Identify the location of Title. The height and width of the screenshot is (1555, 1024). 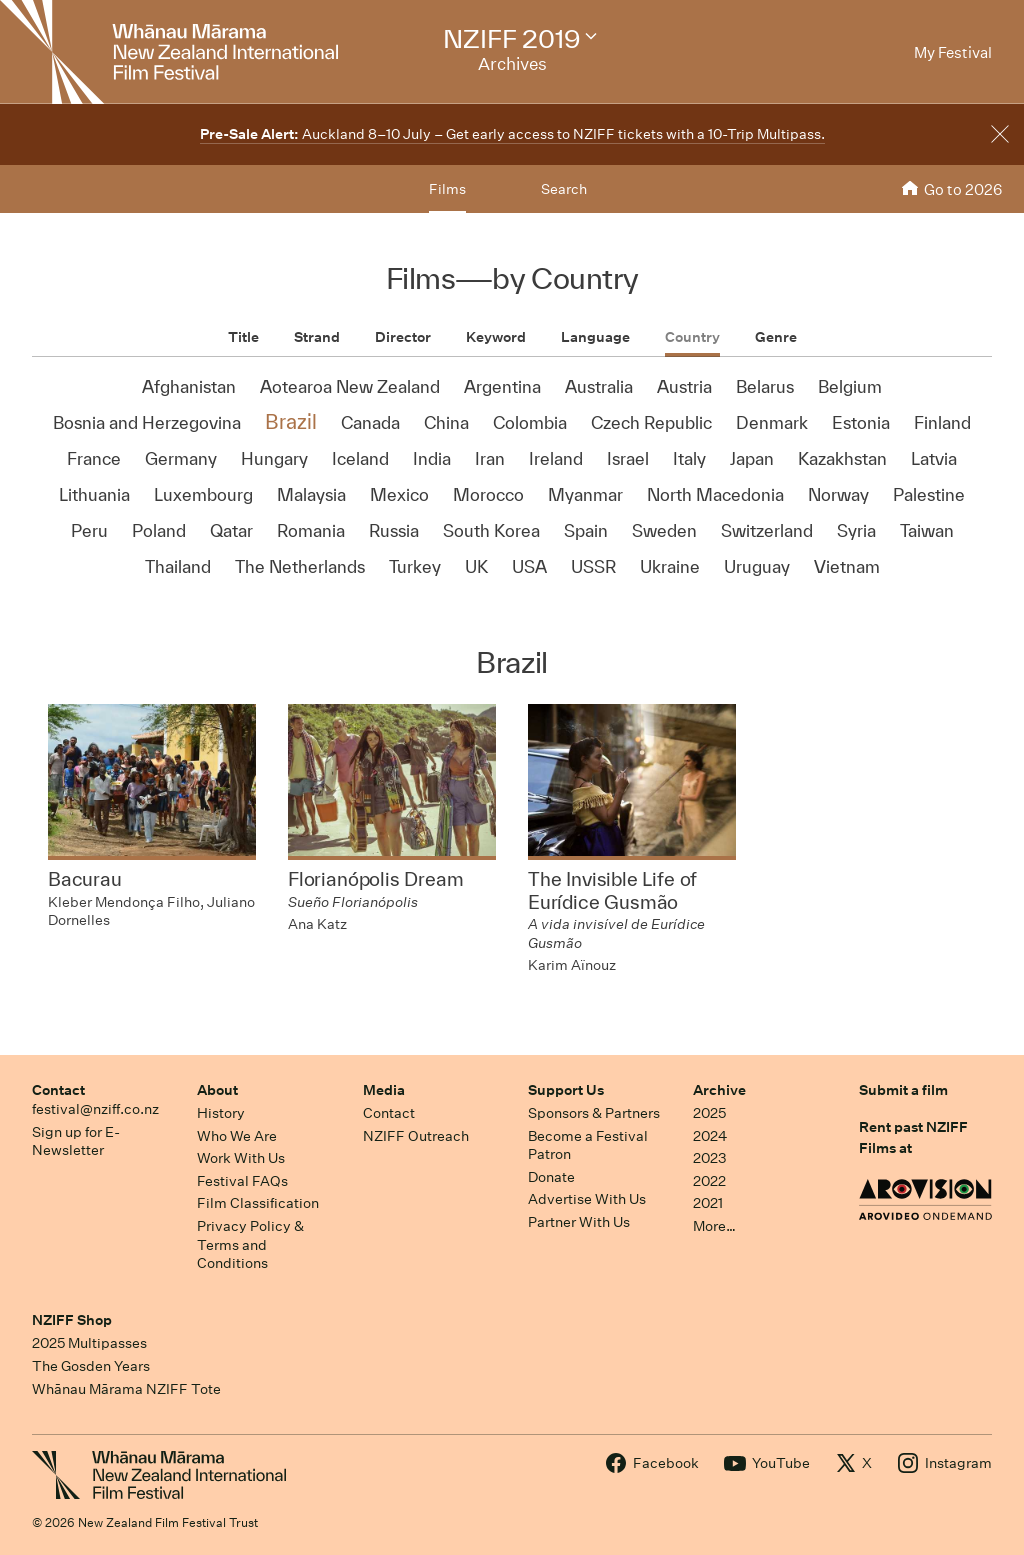
(243, 337).